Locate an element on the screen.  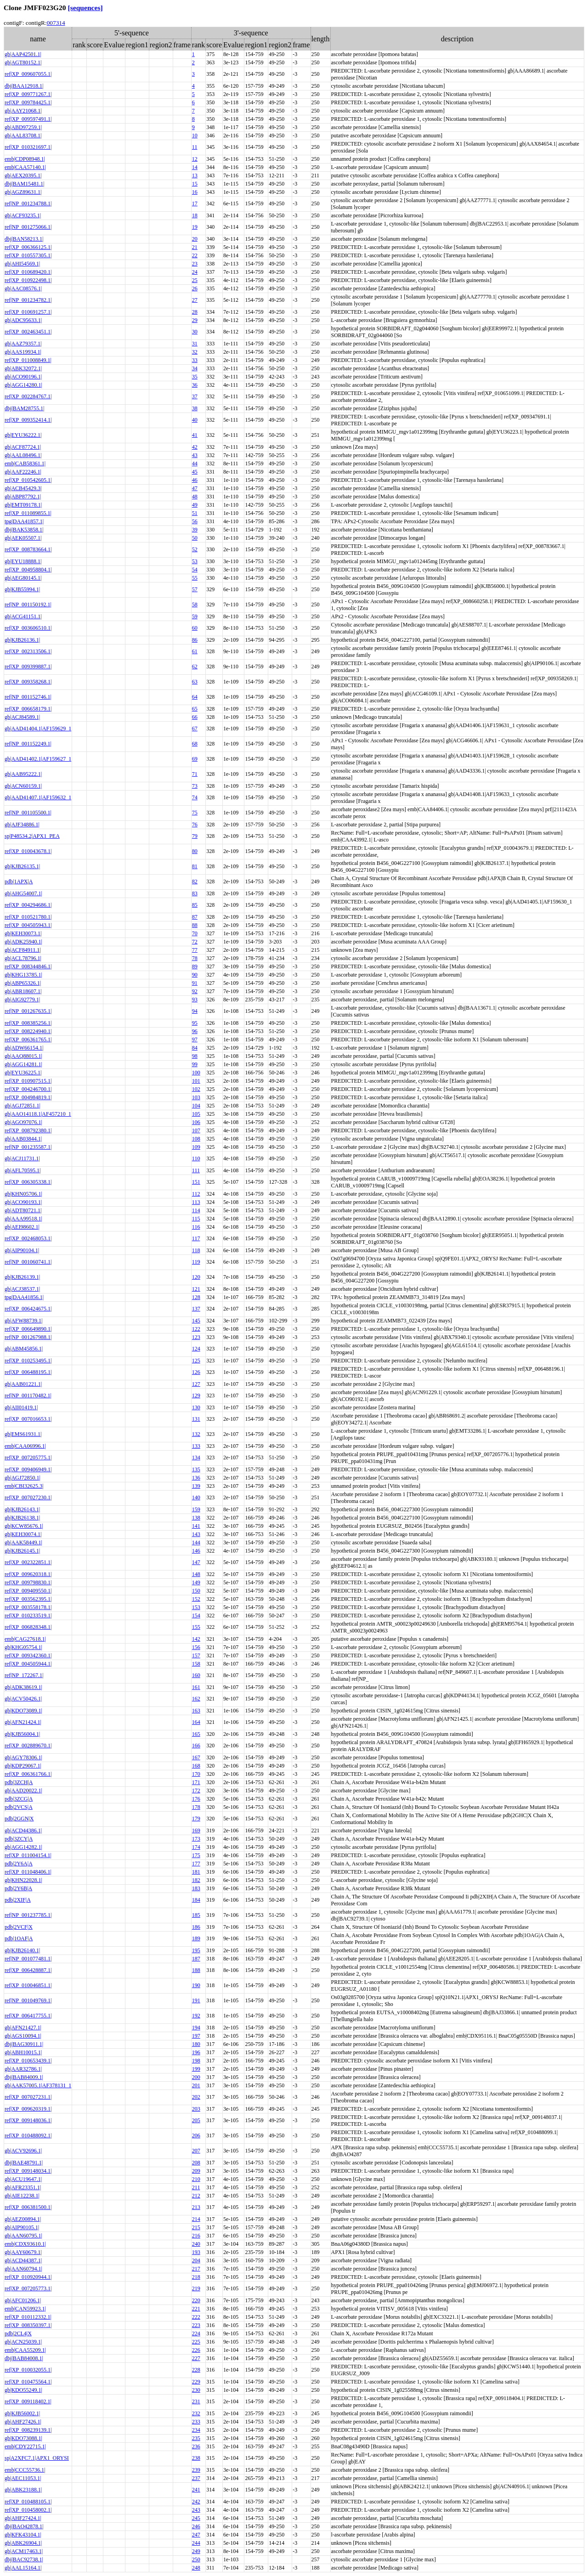
60 is located at coordinates (195, 628).